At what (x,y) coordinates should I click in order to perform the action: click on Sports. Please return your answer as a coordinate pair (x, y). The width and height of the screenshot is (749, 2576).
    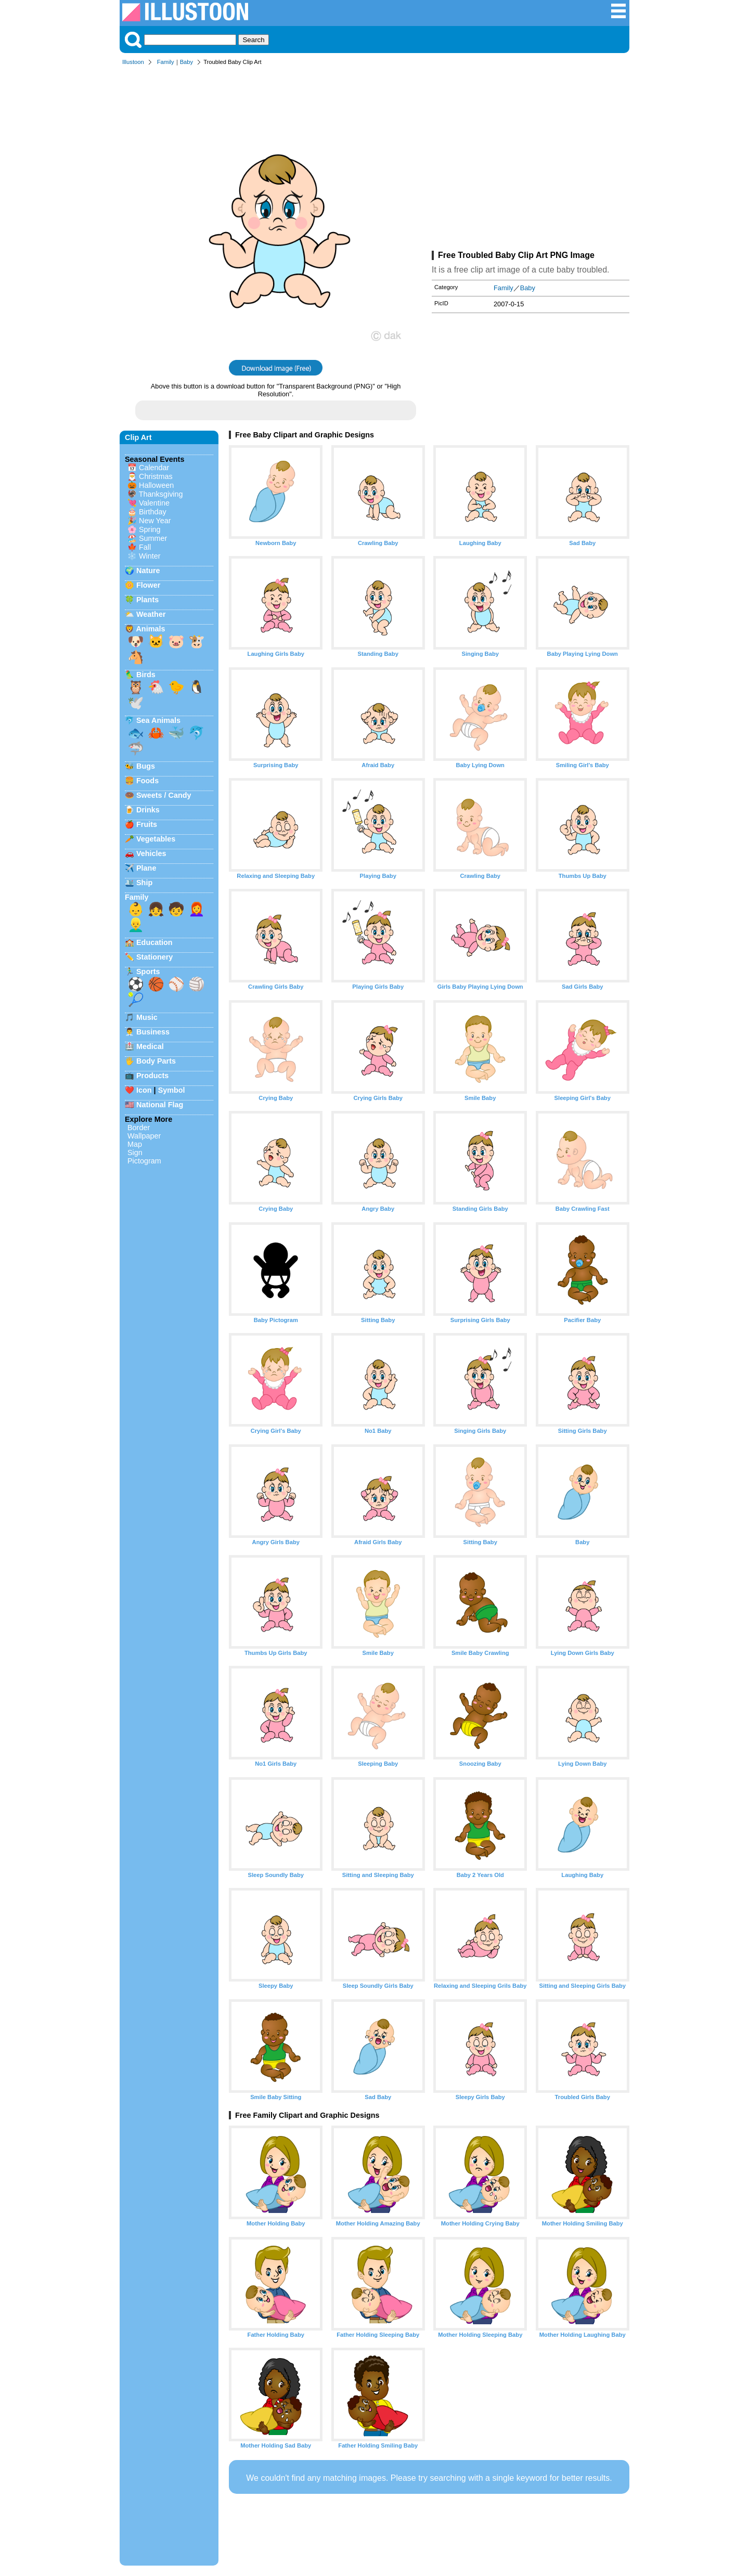
    Looking at the image, I should click on (148, 971).